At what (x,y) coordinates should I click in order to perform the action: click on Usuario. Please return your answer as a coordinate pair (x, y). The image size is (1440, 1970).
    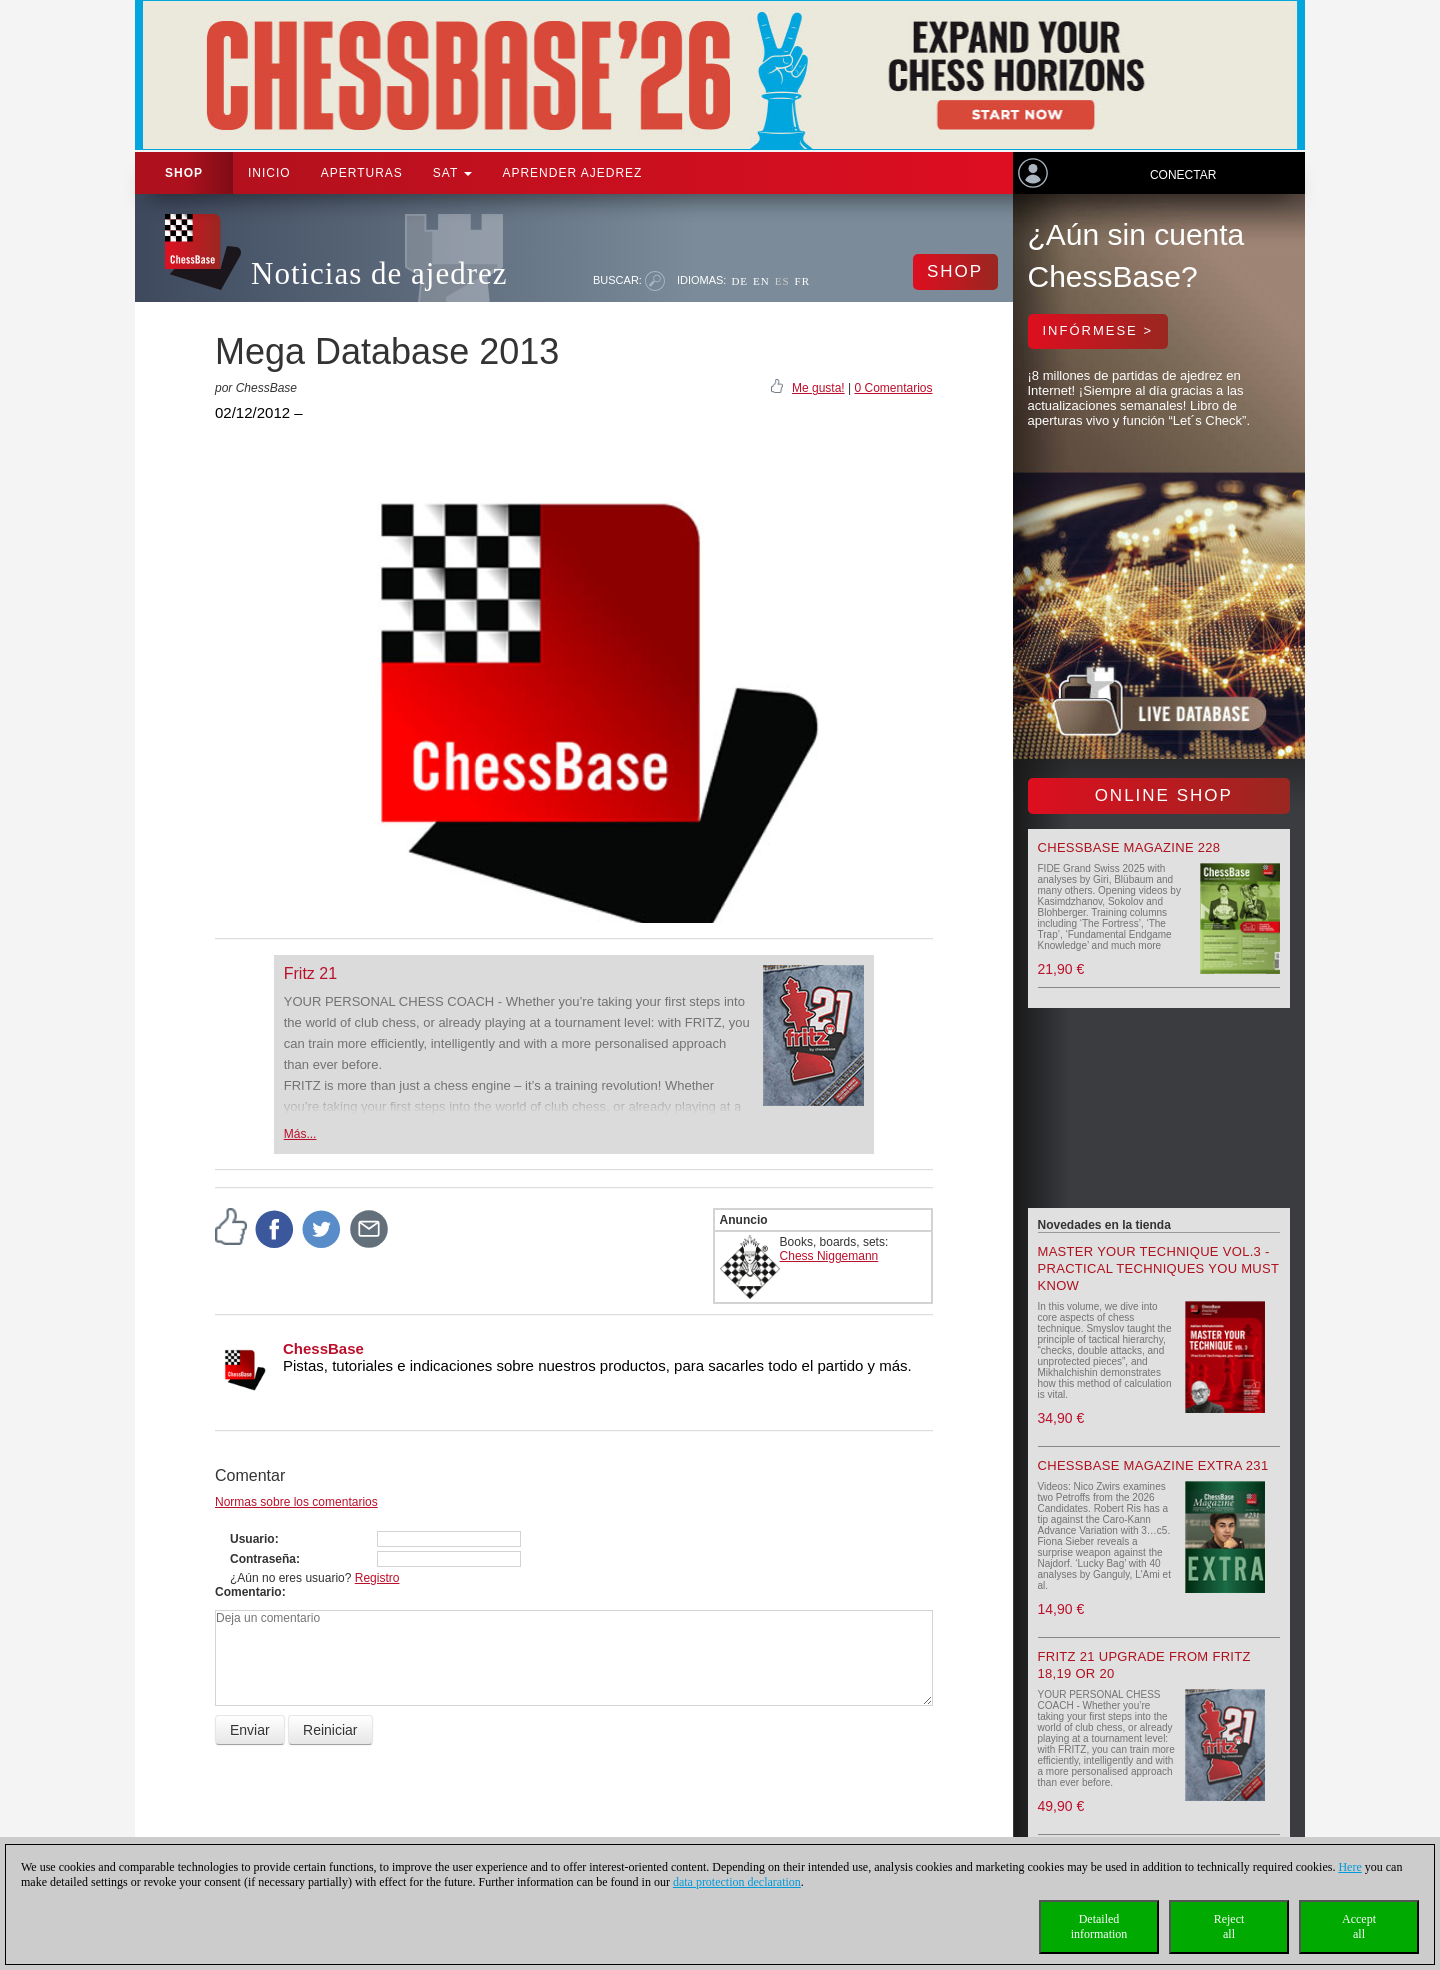
    Looking at the image, I should click on (252, 1539).